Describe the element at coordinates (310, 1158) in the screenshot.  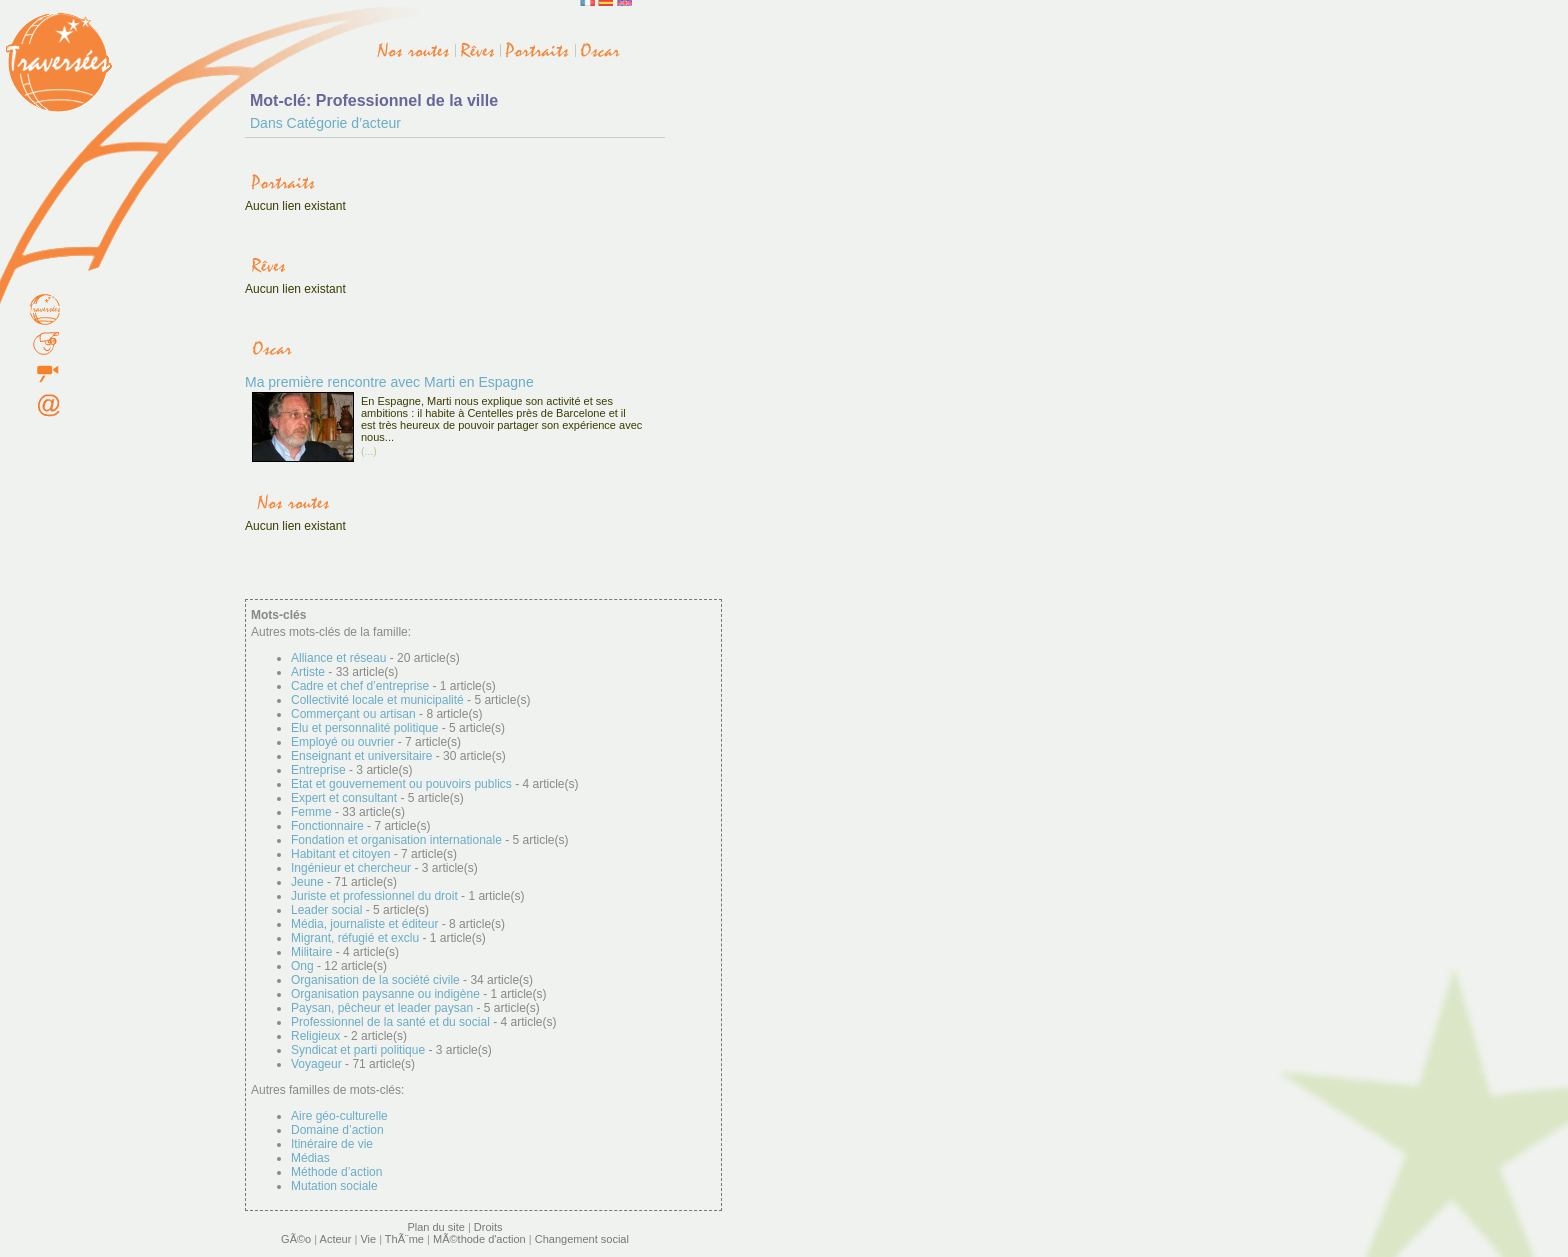
I see `Médias` at that location.